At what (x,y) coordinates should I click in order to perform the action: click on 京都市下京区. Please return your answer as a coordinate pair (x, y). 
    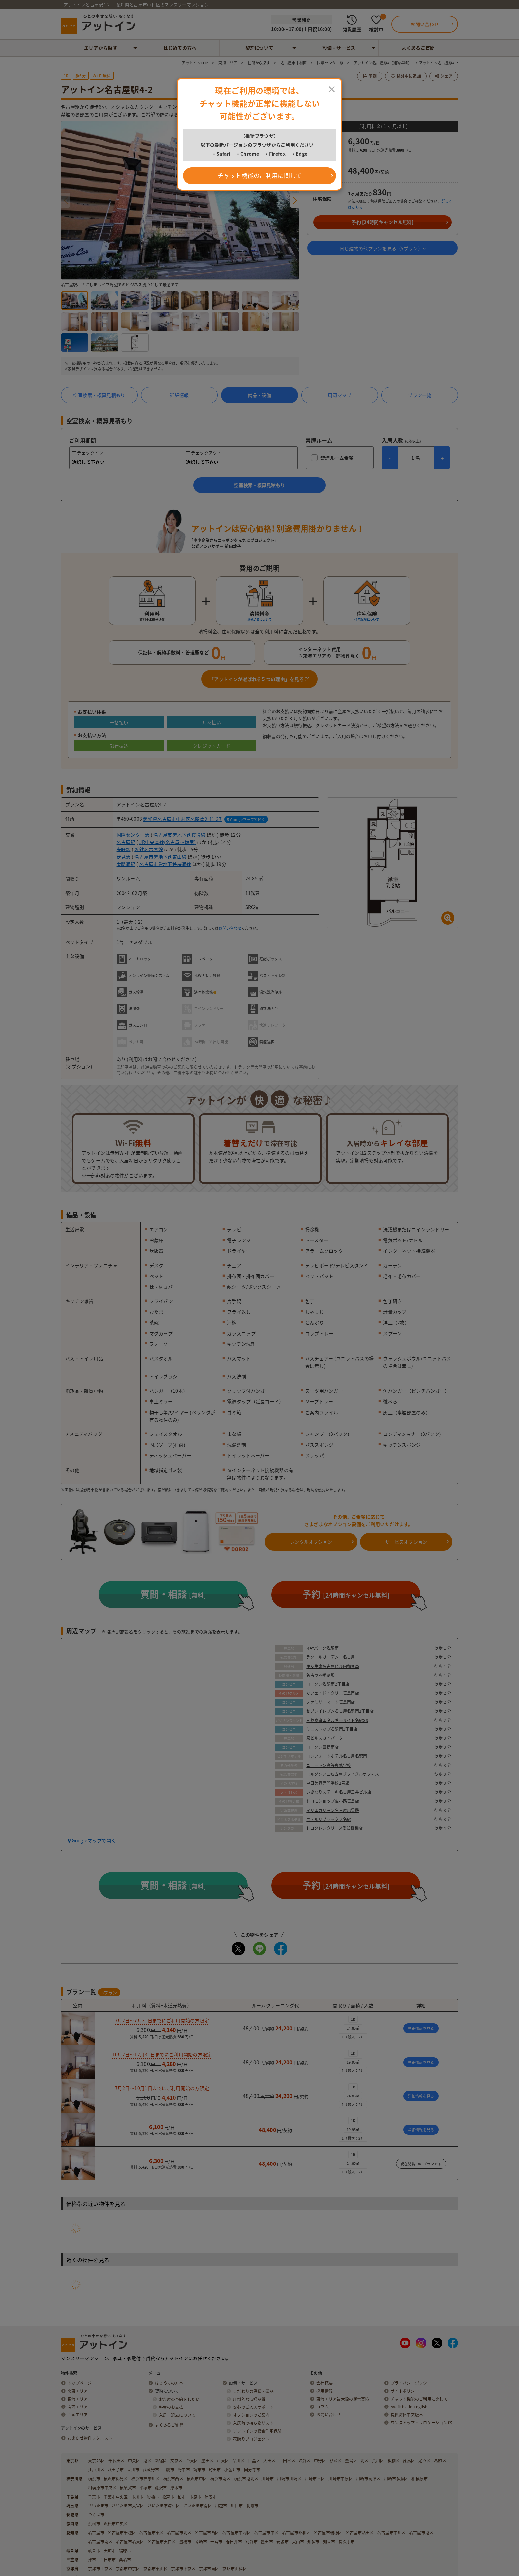
    Looking at the image, I should click on (183, 2569).